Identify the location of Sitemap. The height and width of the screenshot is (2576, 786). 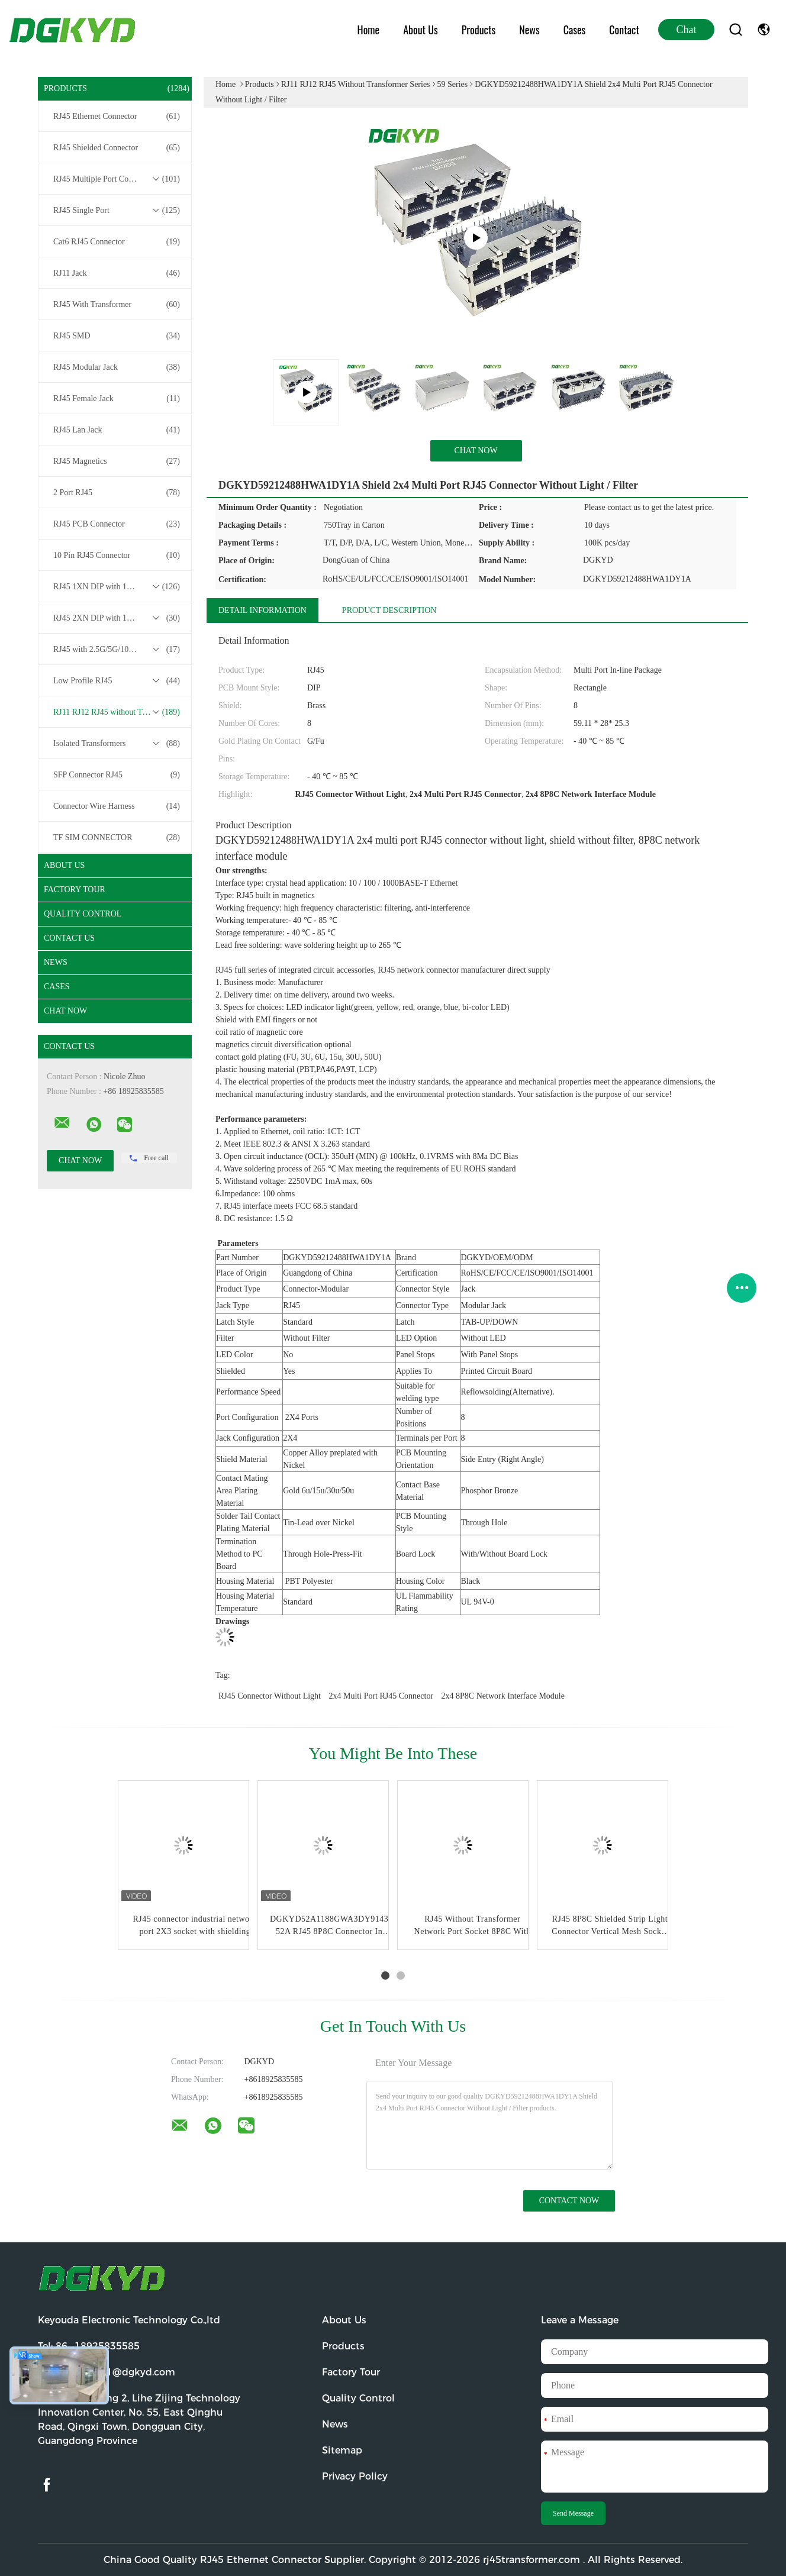
(342, 2450).